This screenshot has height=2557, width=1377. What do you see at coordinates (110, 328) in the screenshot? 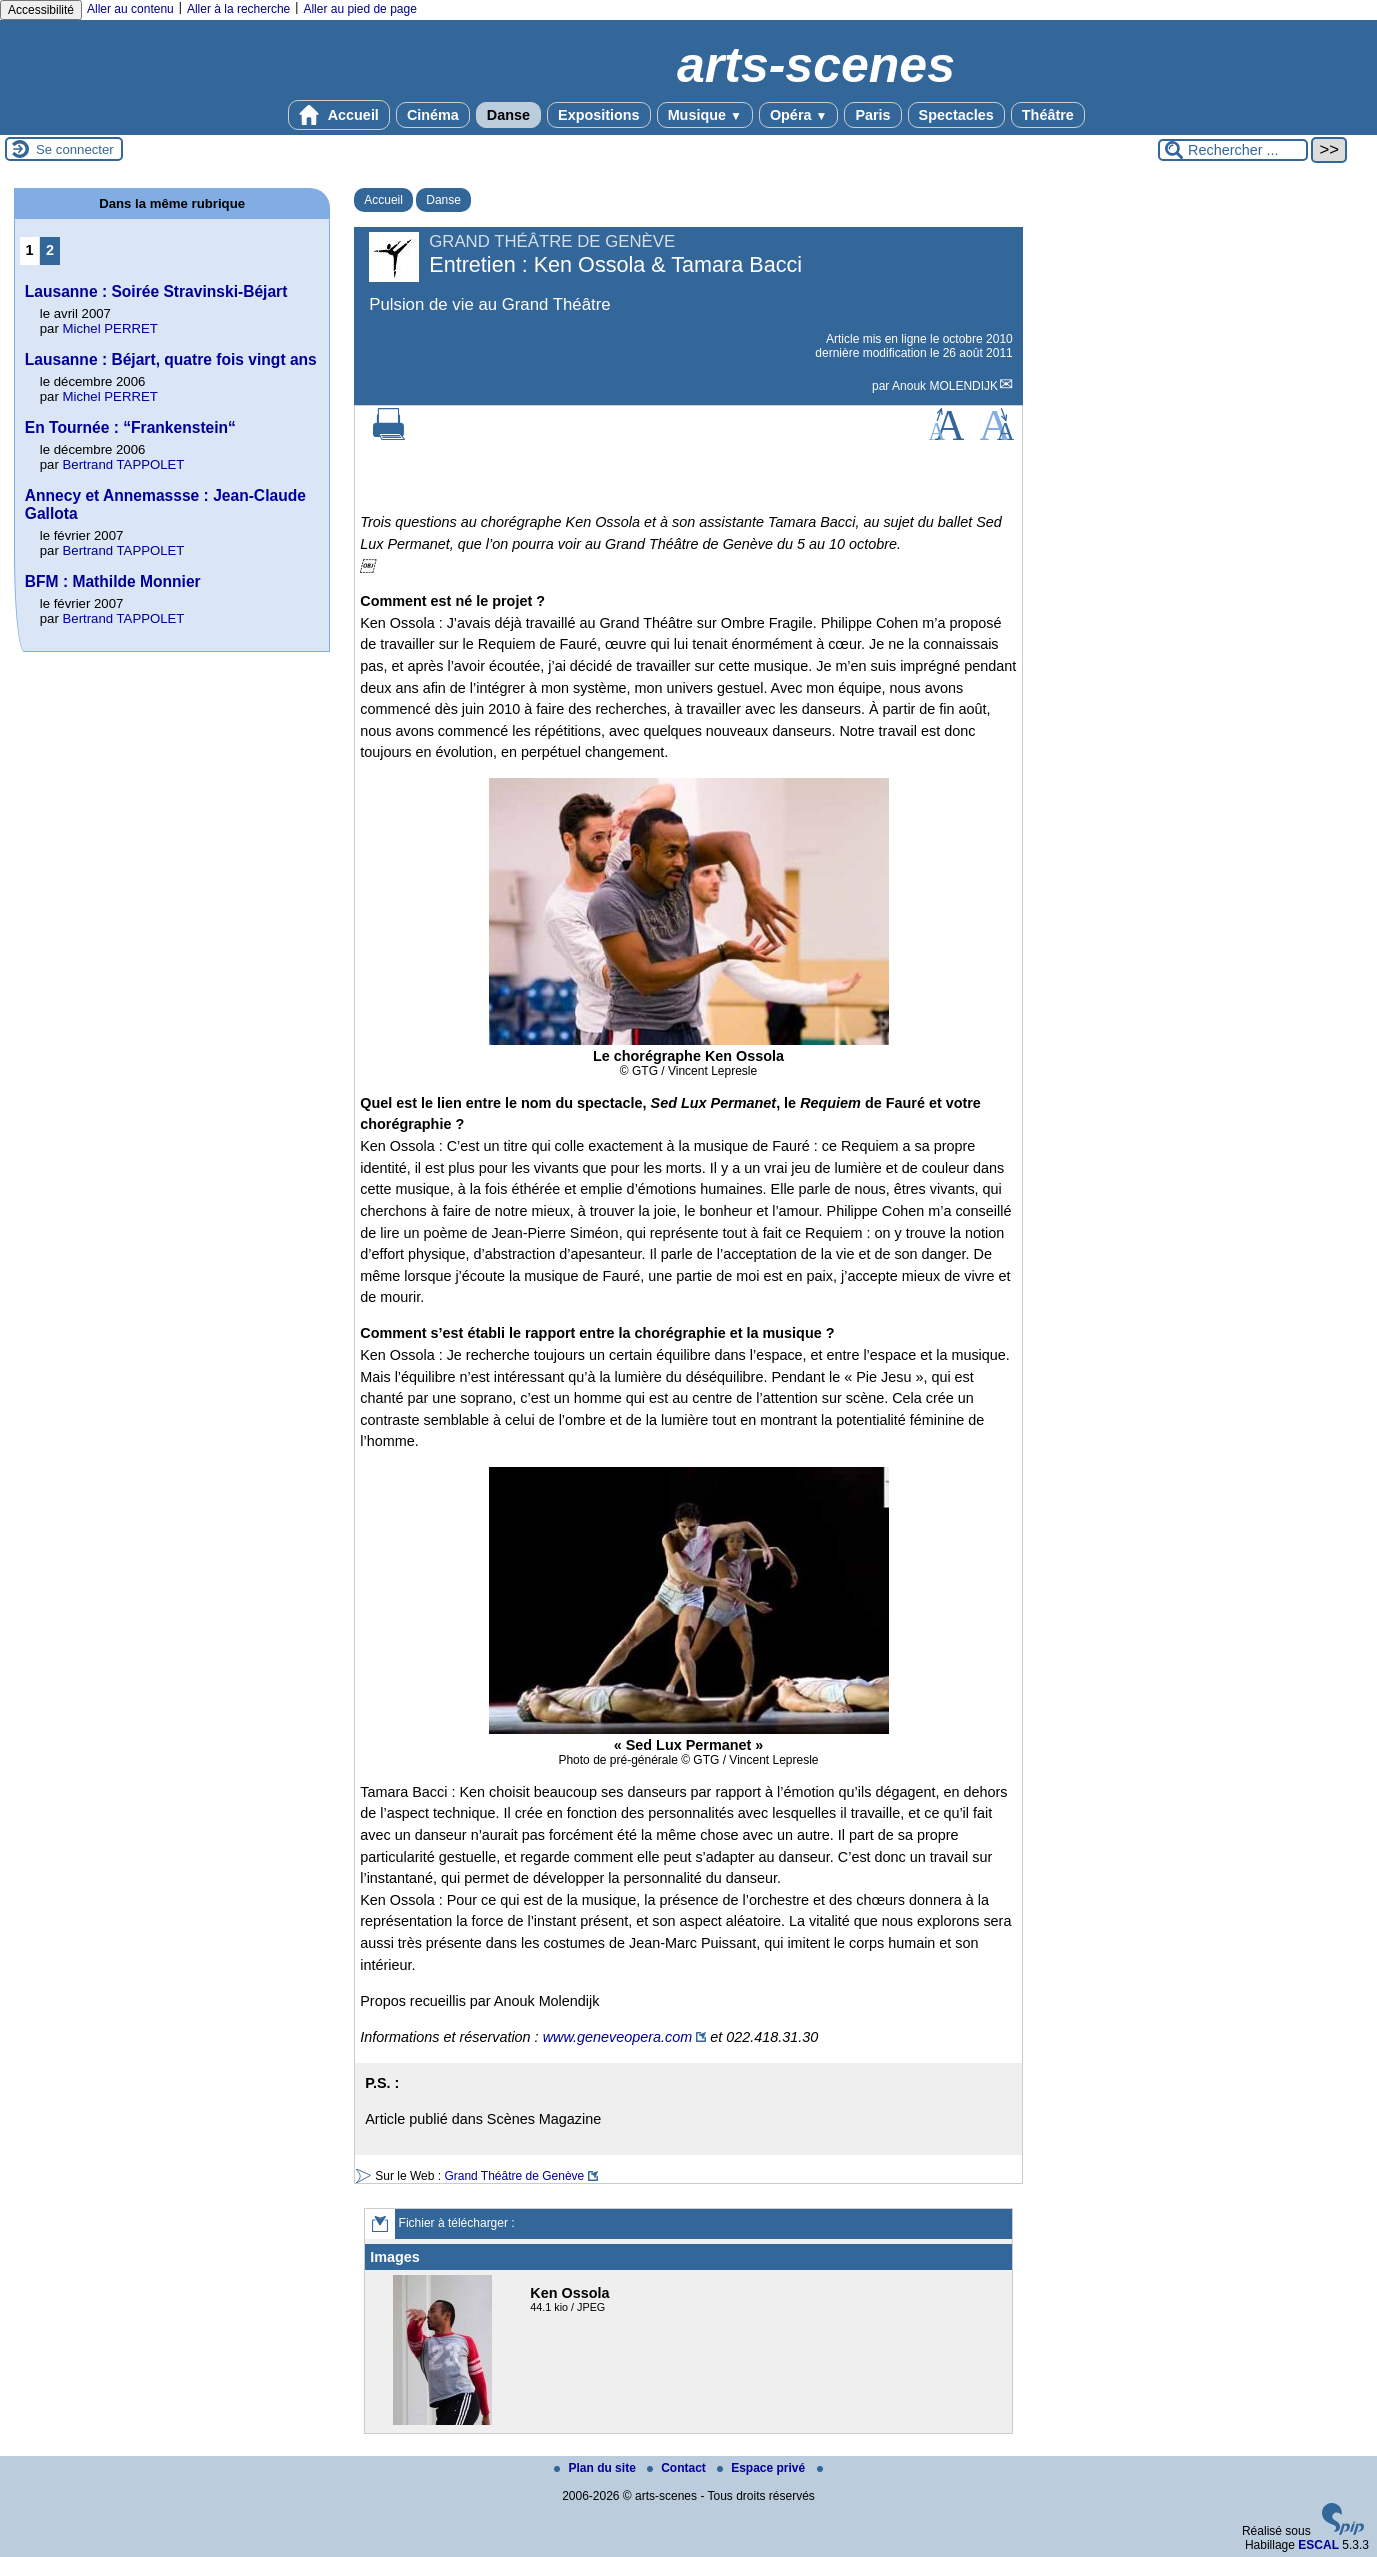
I see `Michel PERRET` at bounding box center [110, 328].